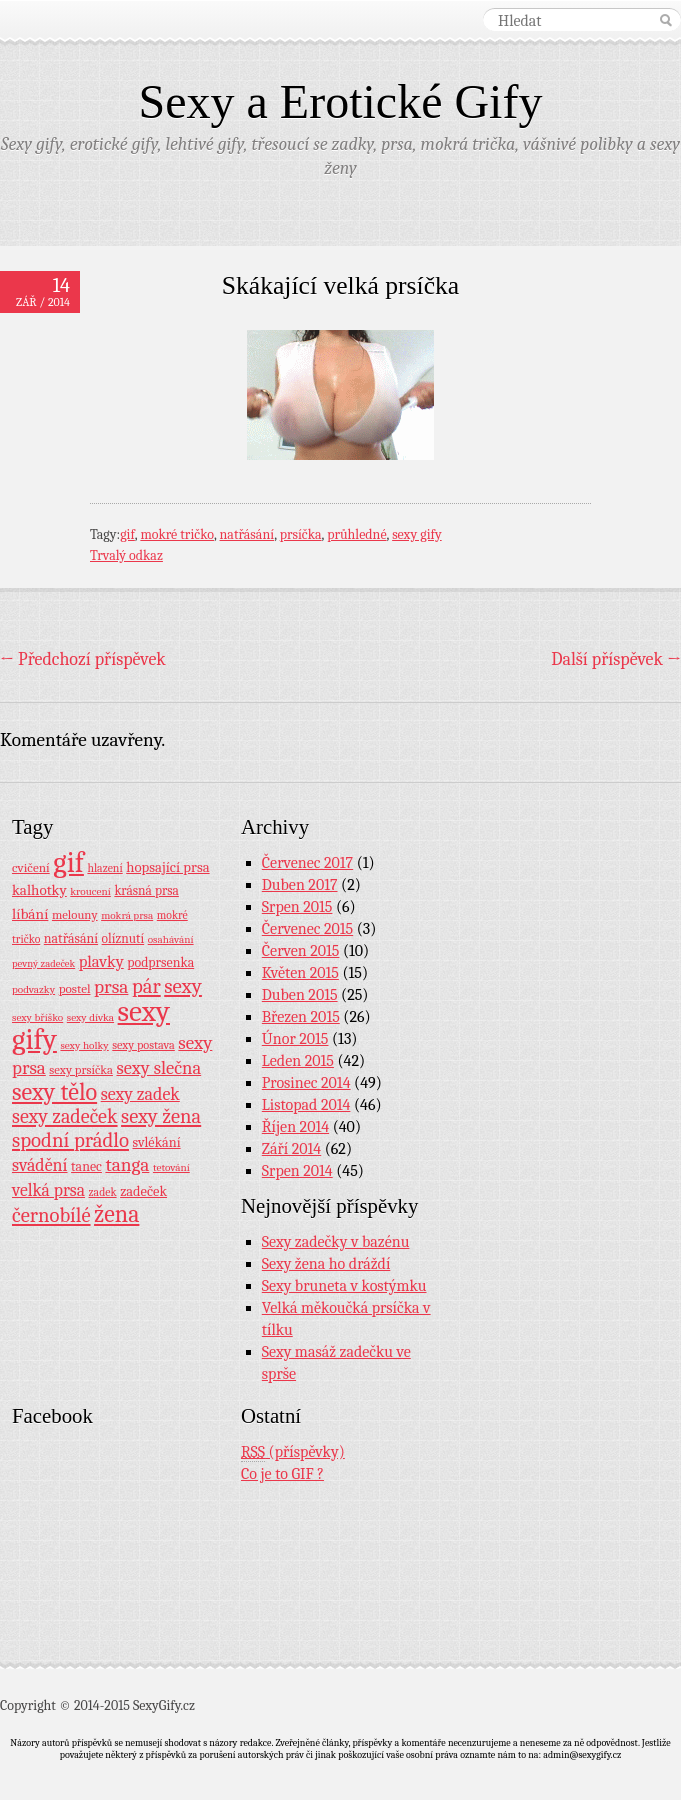  Describe the element at coordinates (75, 915) in the screenshot. I see `melouny [melouny (10 položek)]` at that location.